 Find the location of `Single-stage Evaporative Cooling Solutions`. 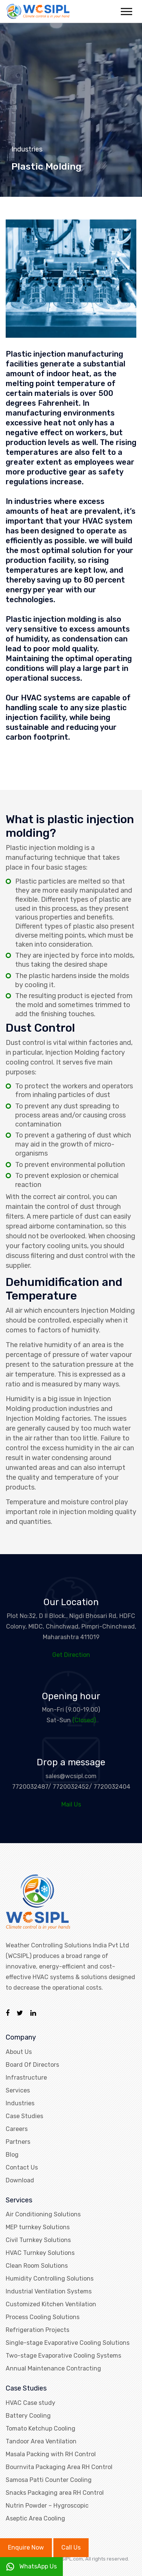

Single-stage Evaporative Cooling Solutions is located at coordinates (68, 2342).